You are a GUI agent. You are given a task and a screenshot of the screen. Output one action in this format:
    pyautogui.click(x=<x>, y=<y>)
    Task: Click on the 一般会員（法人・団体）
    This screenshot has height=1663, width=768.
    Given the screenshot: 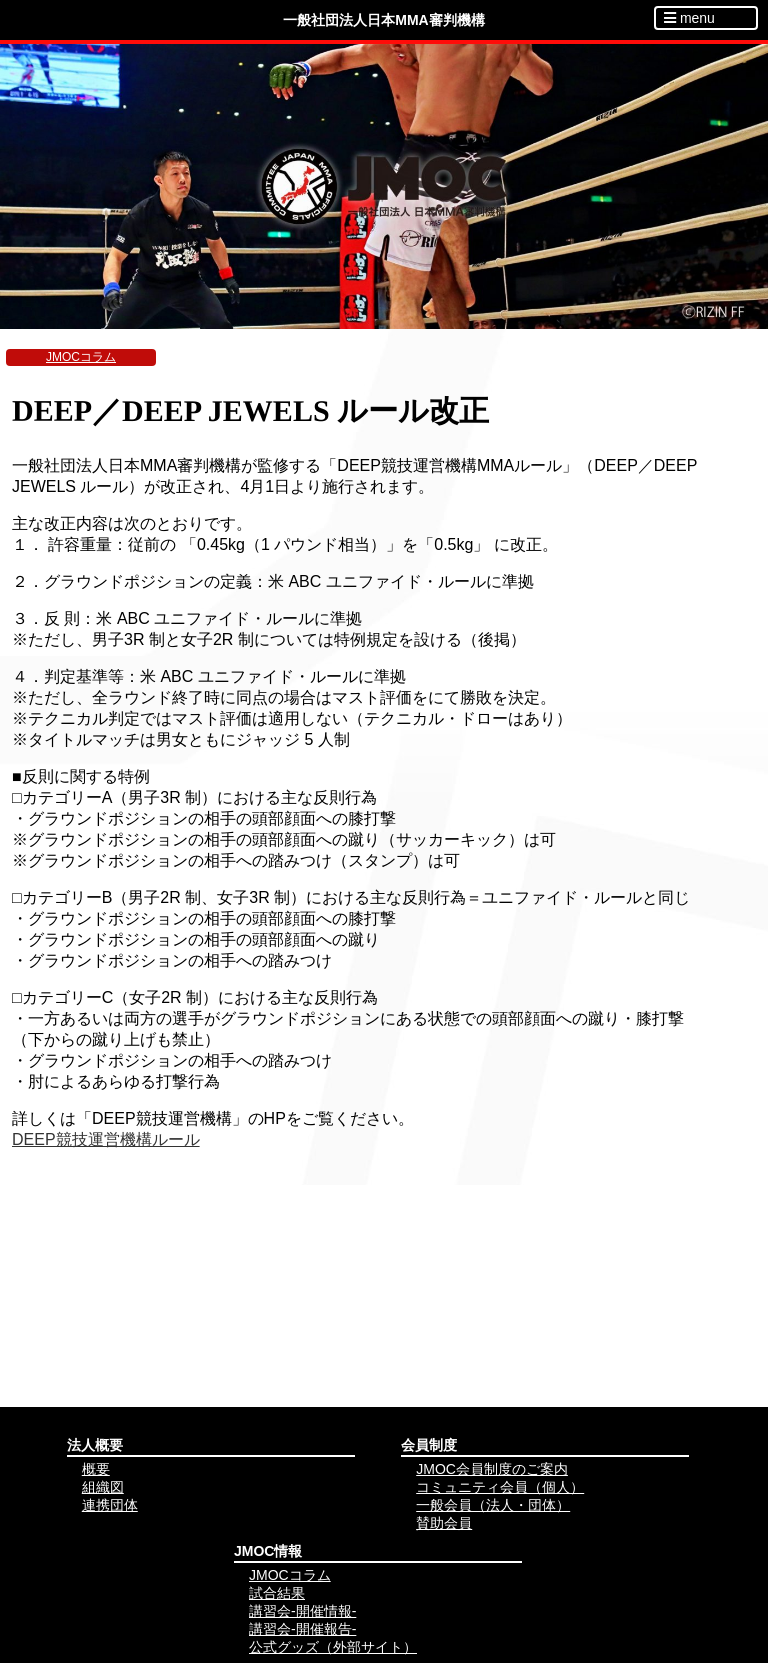 What is the action you would take?
    pyautogui.click(x=493, y=1505)
    